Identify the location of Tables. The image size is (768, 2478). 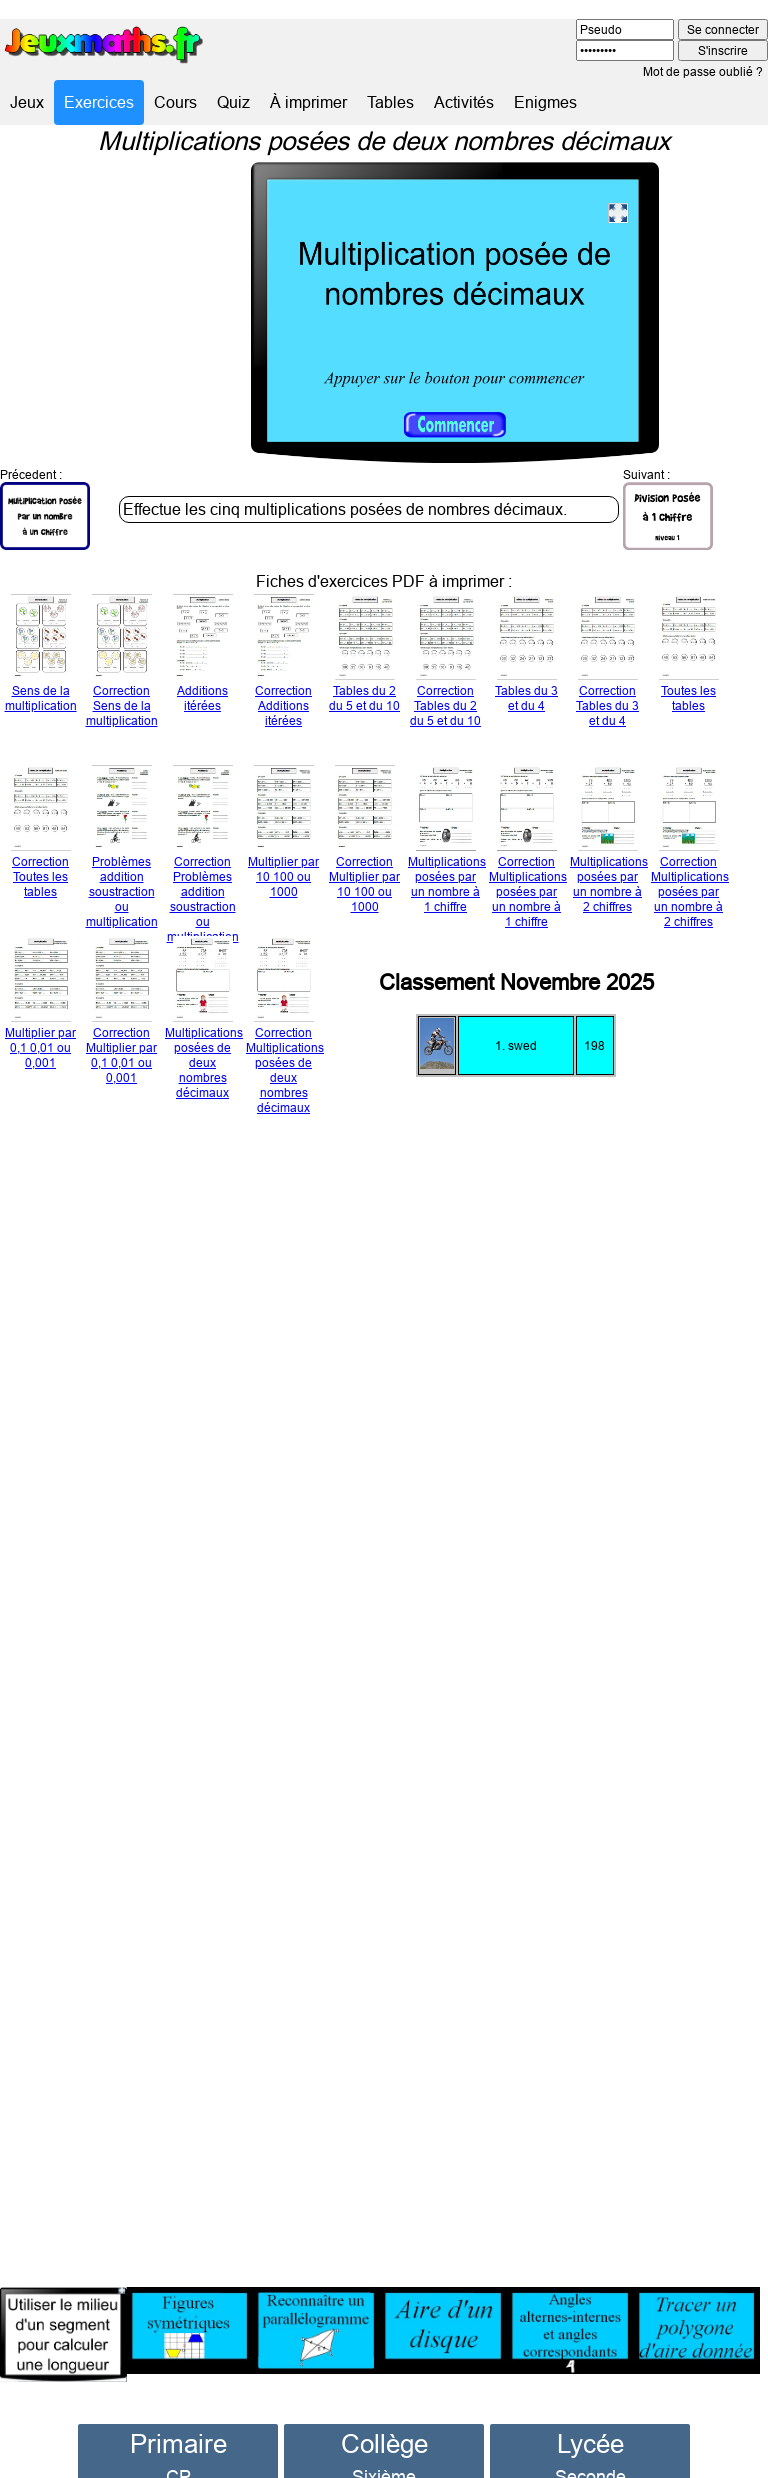
(390, 102).